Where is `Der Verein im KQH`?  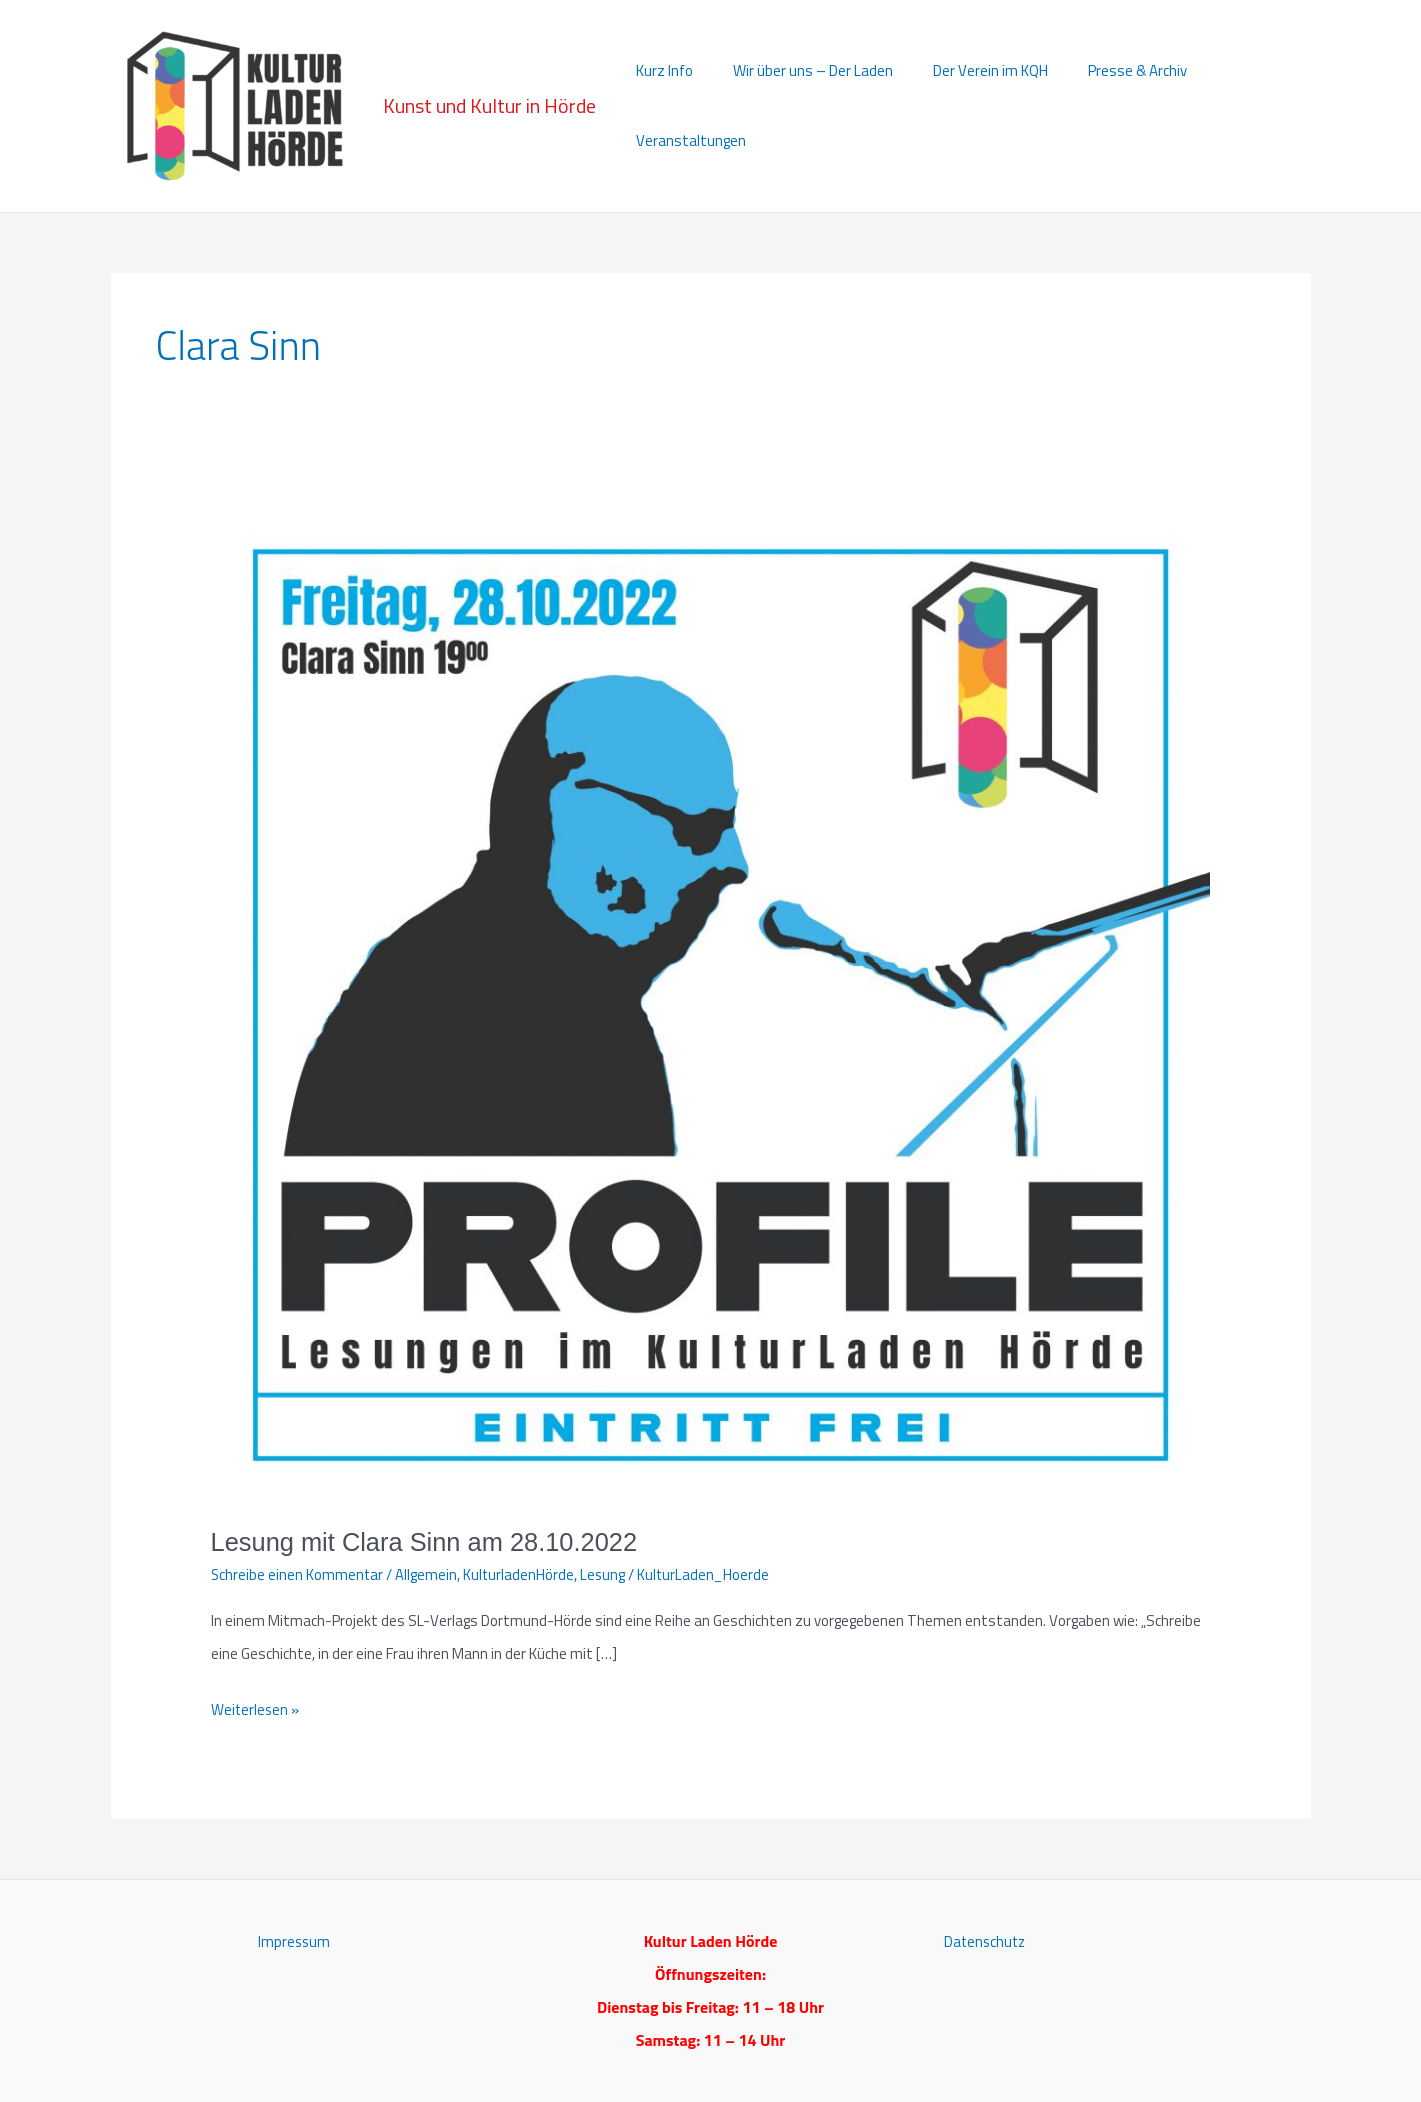
Der Verein im KQH is located at coordinates (969, 105).